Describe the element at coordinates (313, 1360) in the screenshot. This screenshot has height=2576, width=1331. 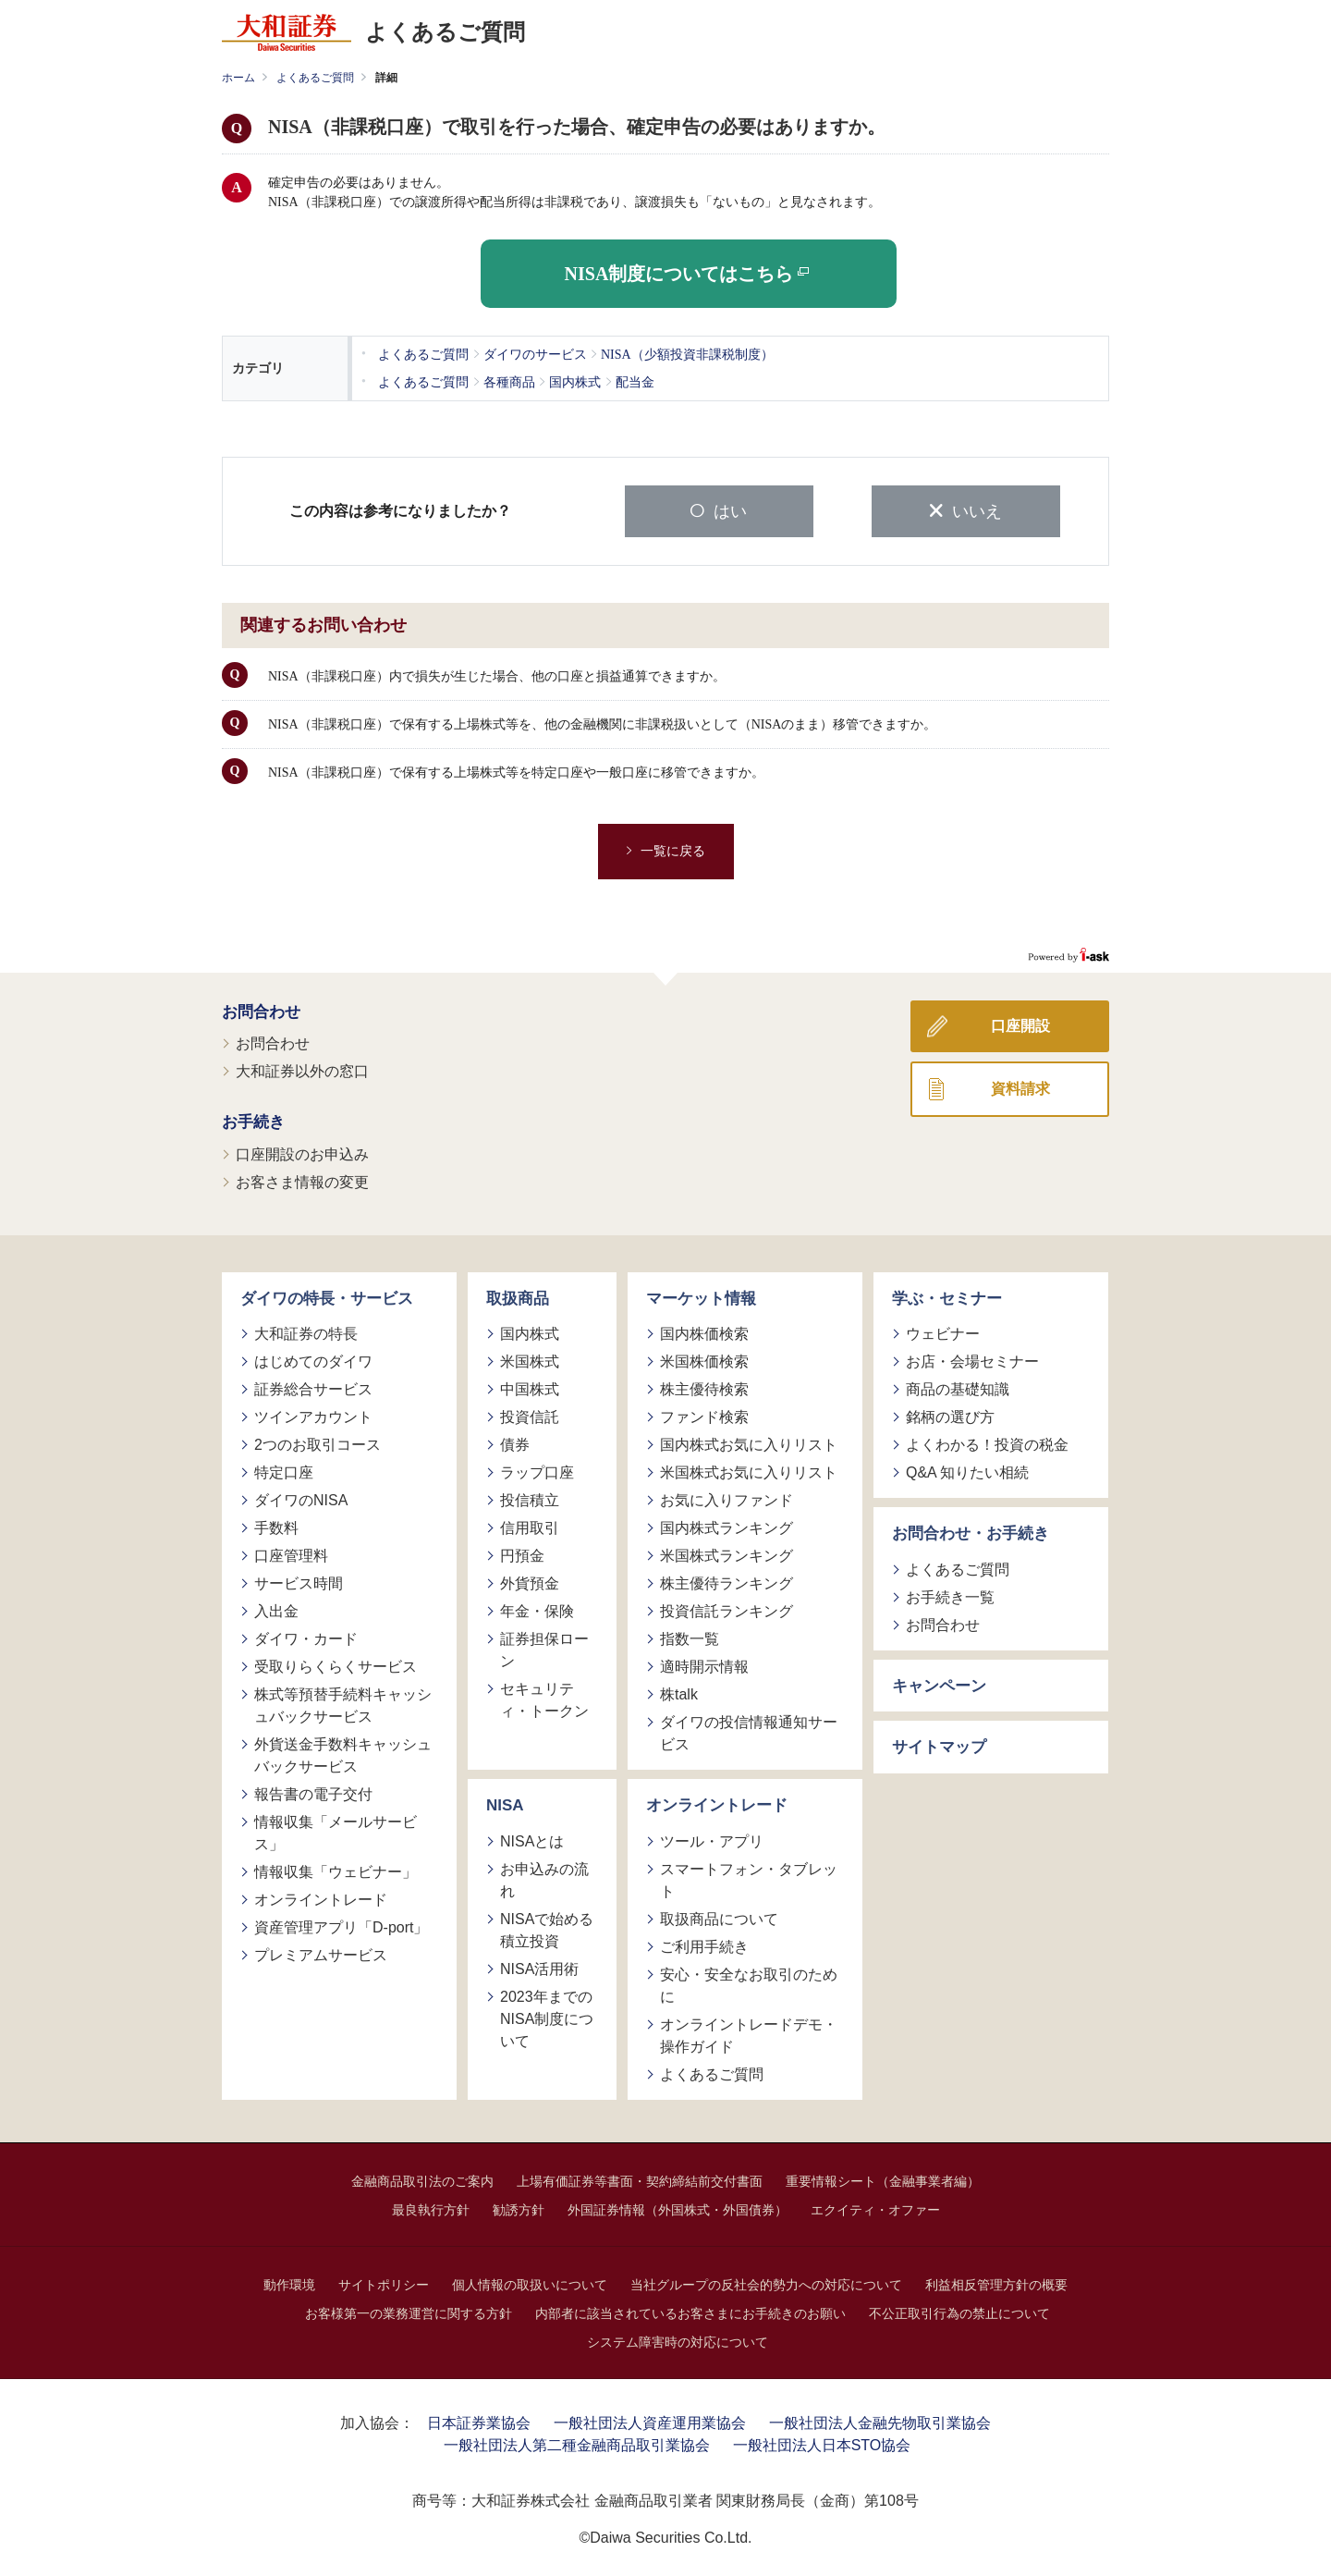
I see `はじめてのダイワ` at that location.